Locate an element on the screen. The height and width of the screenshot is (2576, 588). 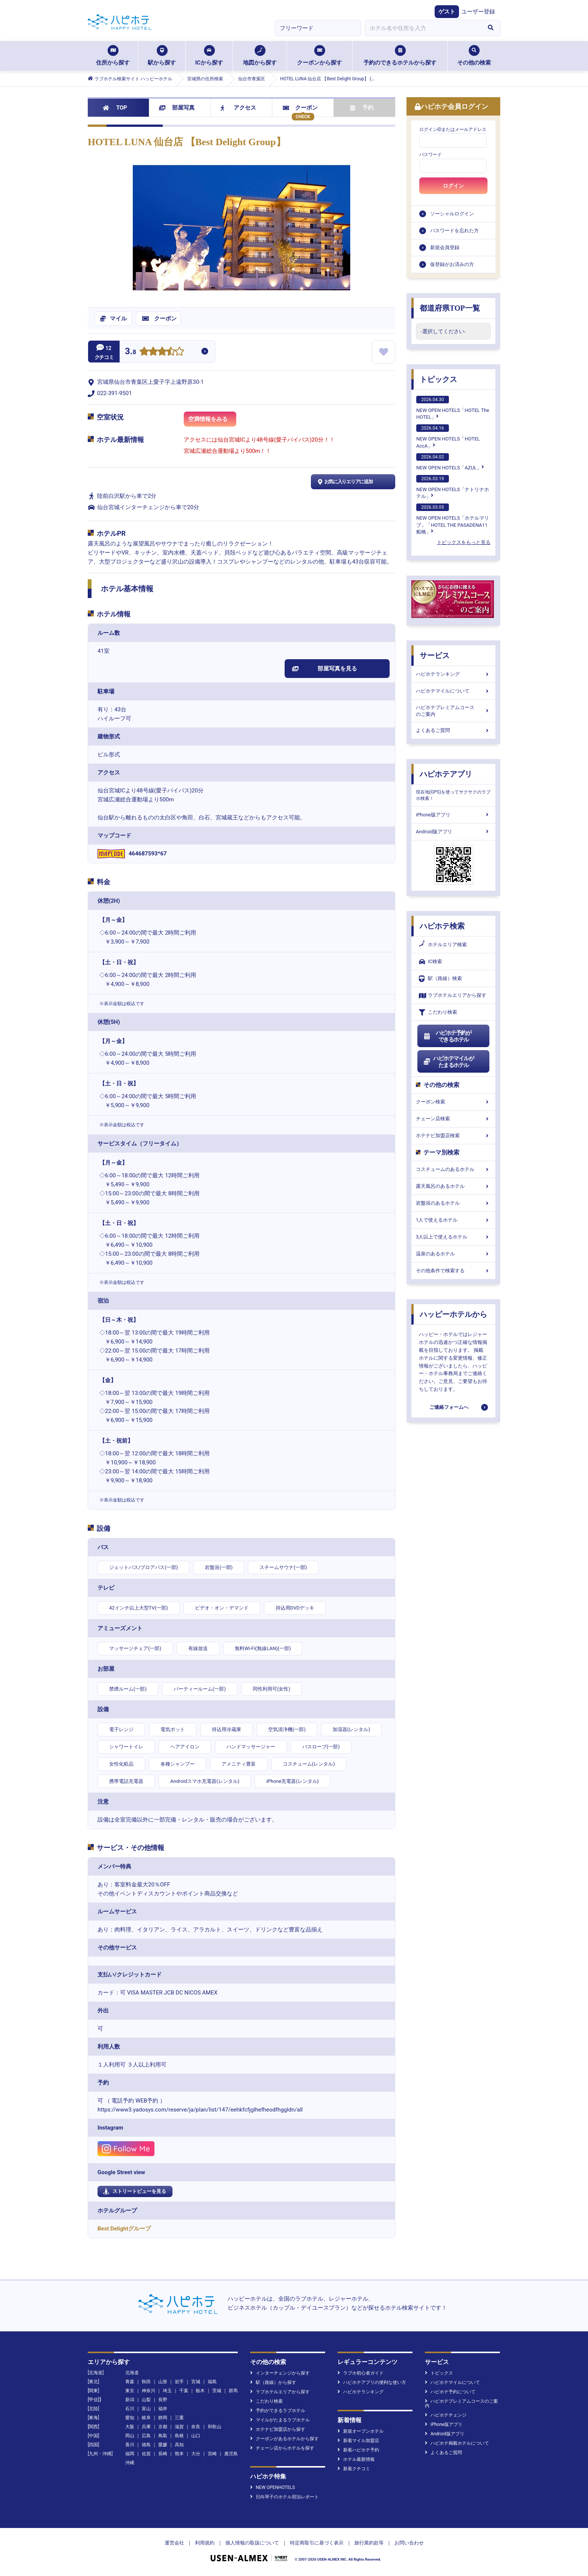
駅（路線）検索 is located at coordinates (440, 978).